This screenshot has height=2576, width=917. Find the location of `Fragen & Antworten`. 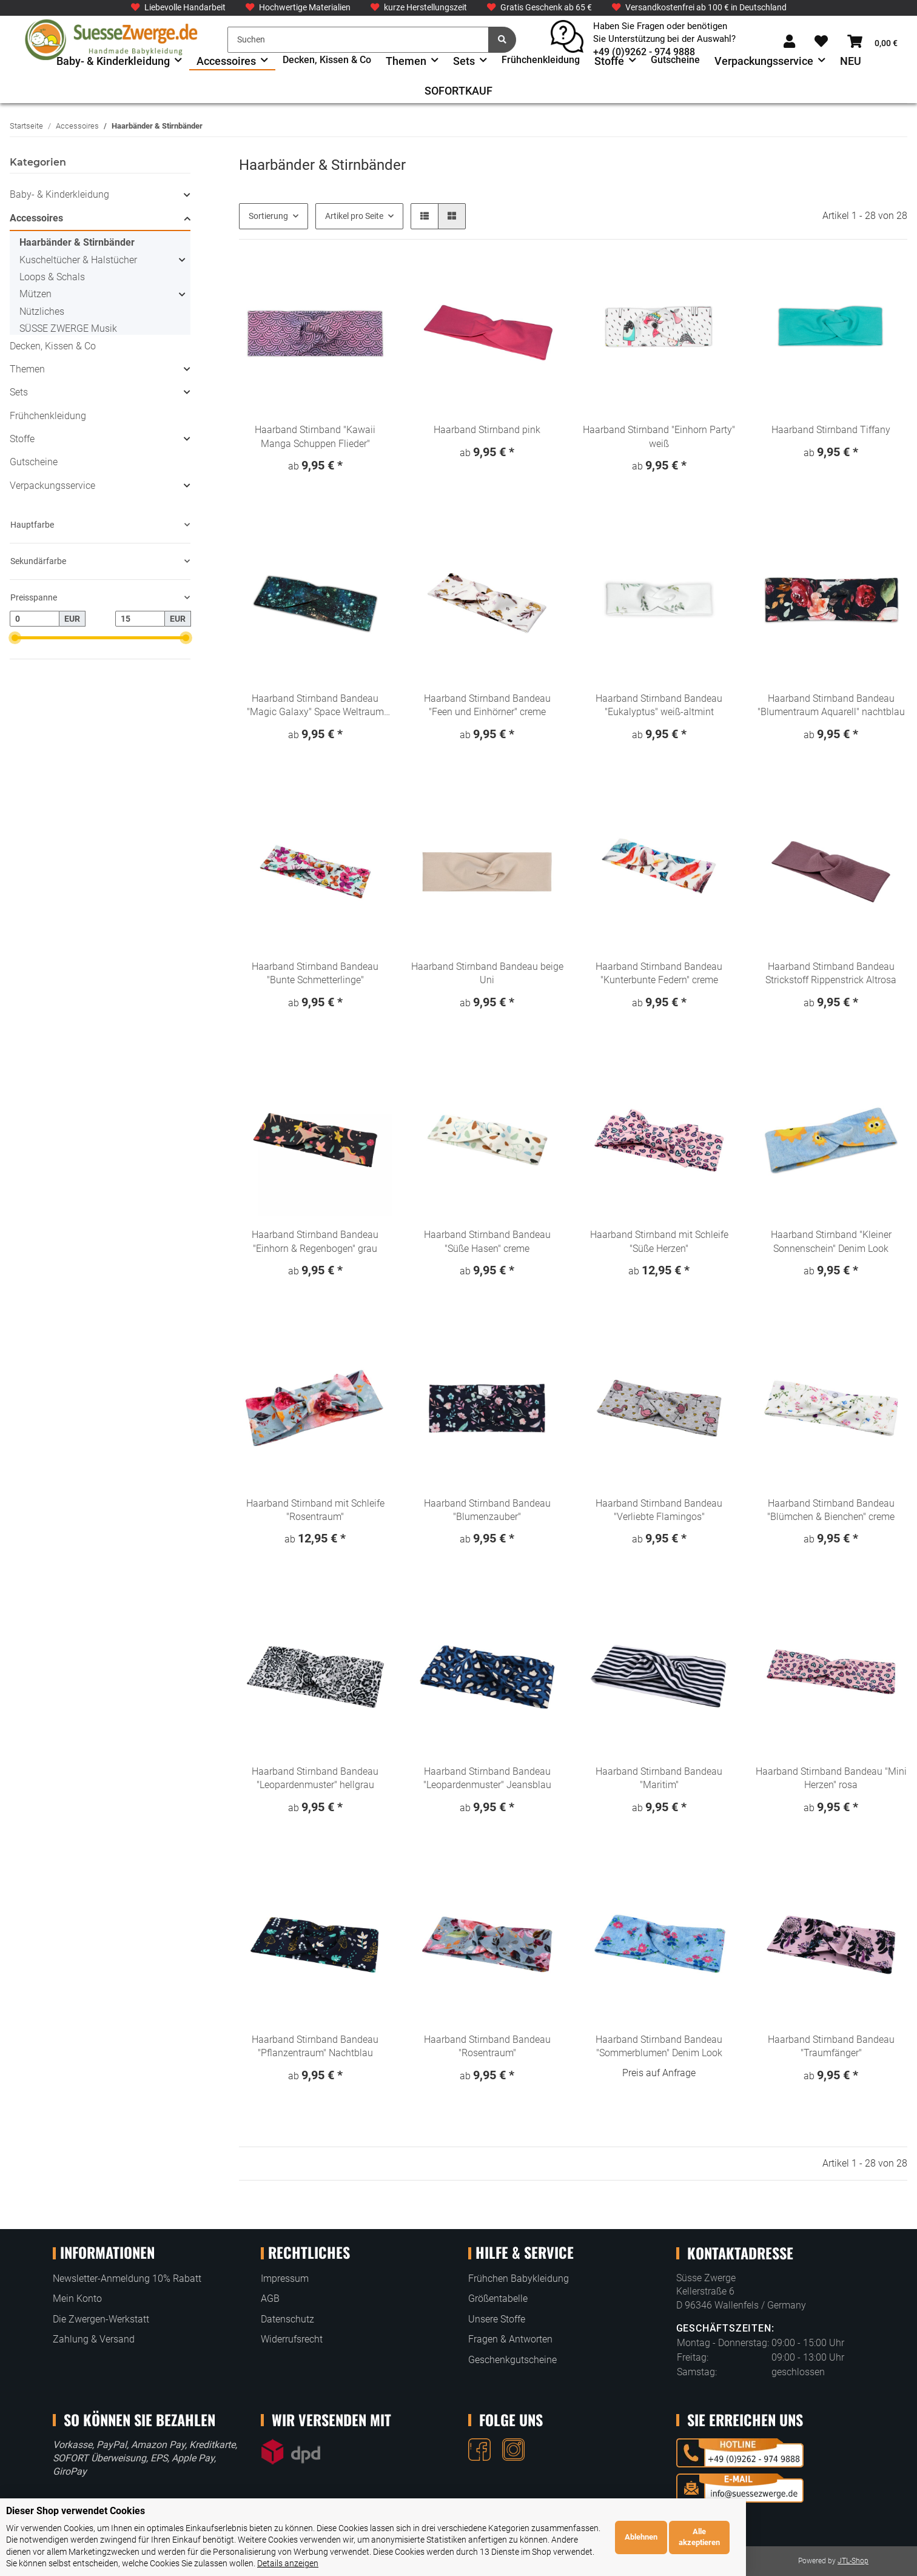

Fragen & Antworten is located at coordinates (510, 2339).